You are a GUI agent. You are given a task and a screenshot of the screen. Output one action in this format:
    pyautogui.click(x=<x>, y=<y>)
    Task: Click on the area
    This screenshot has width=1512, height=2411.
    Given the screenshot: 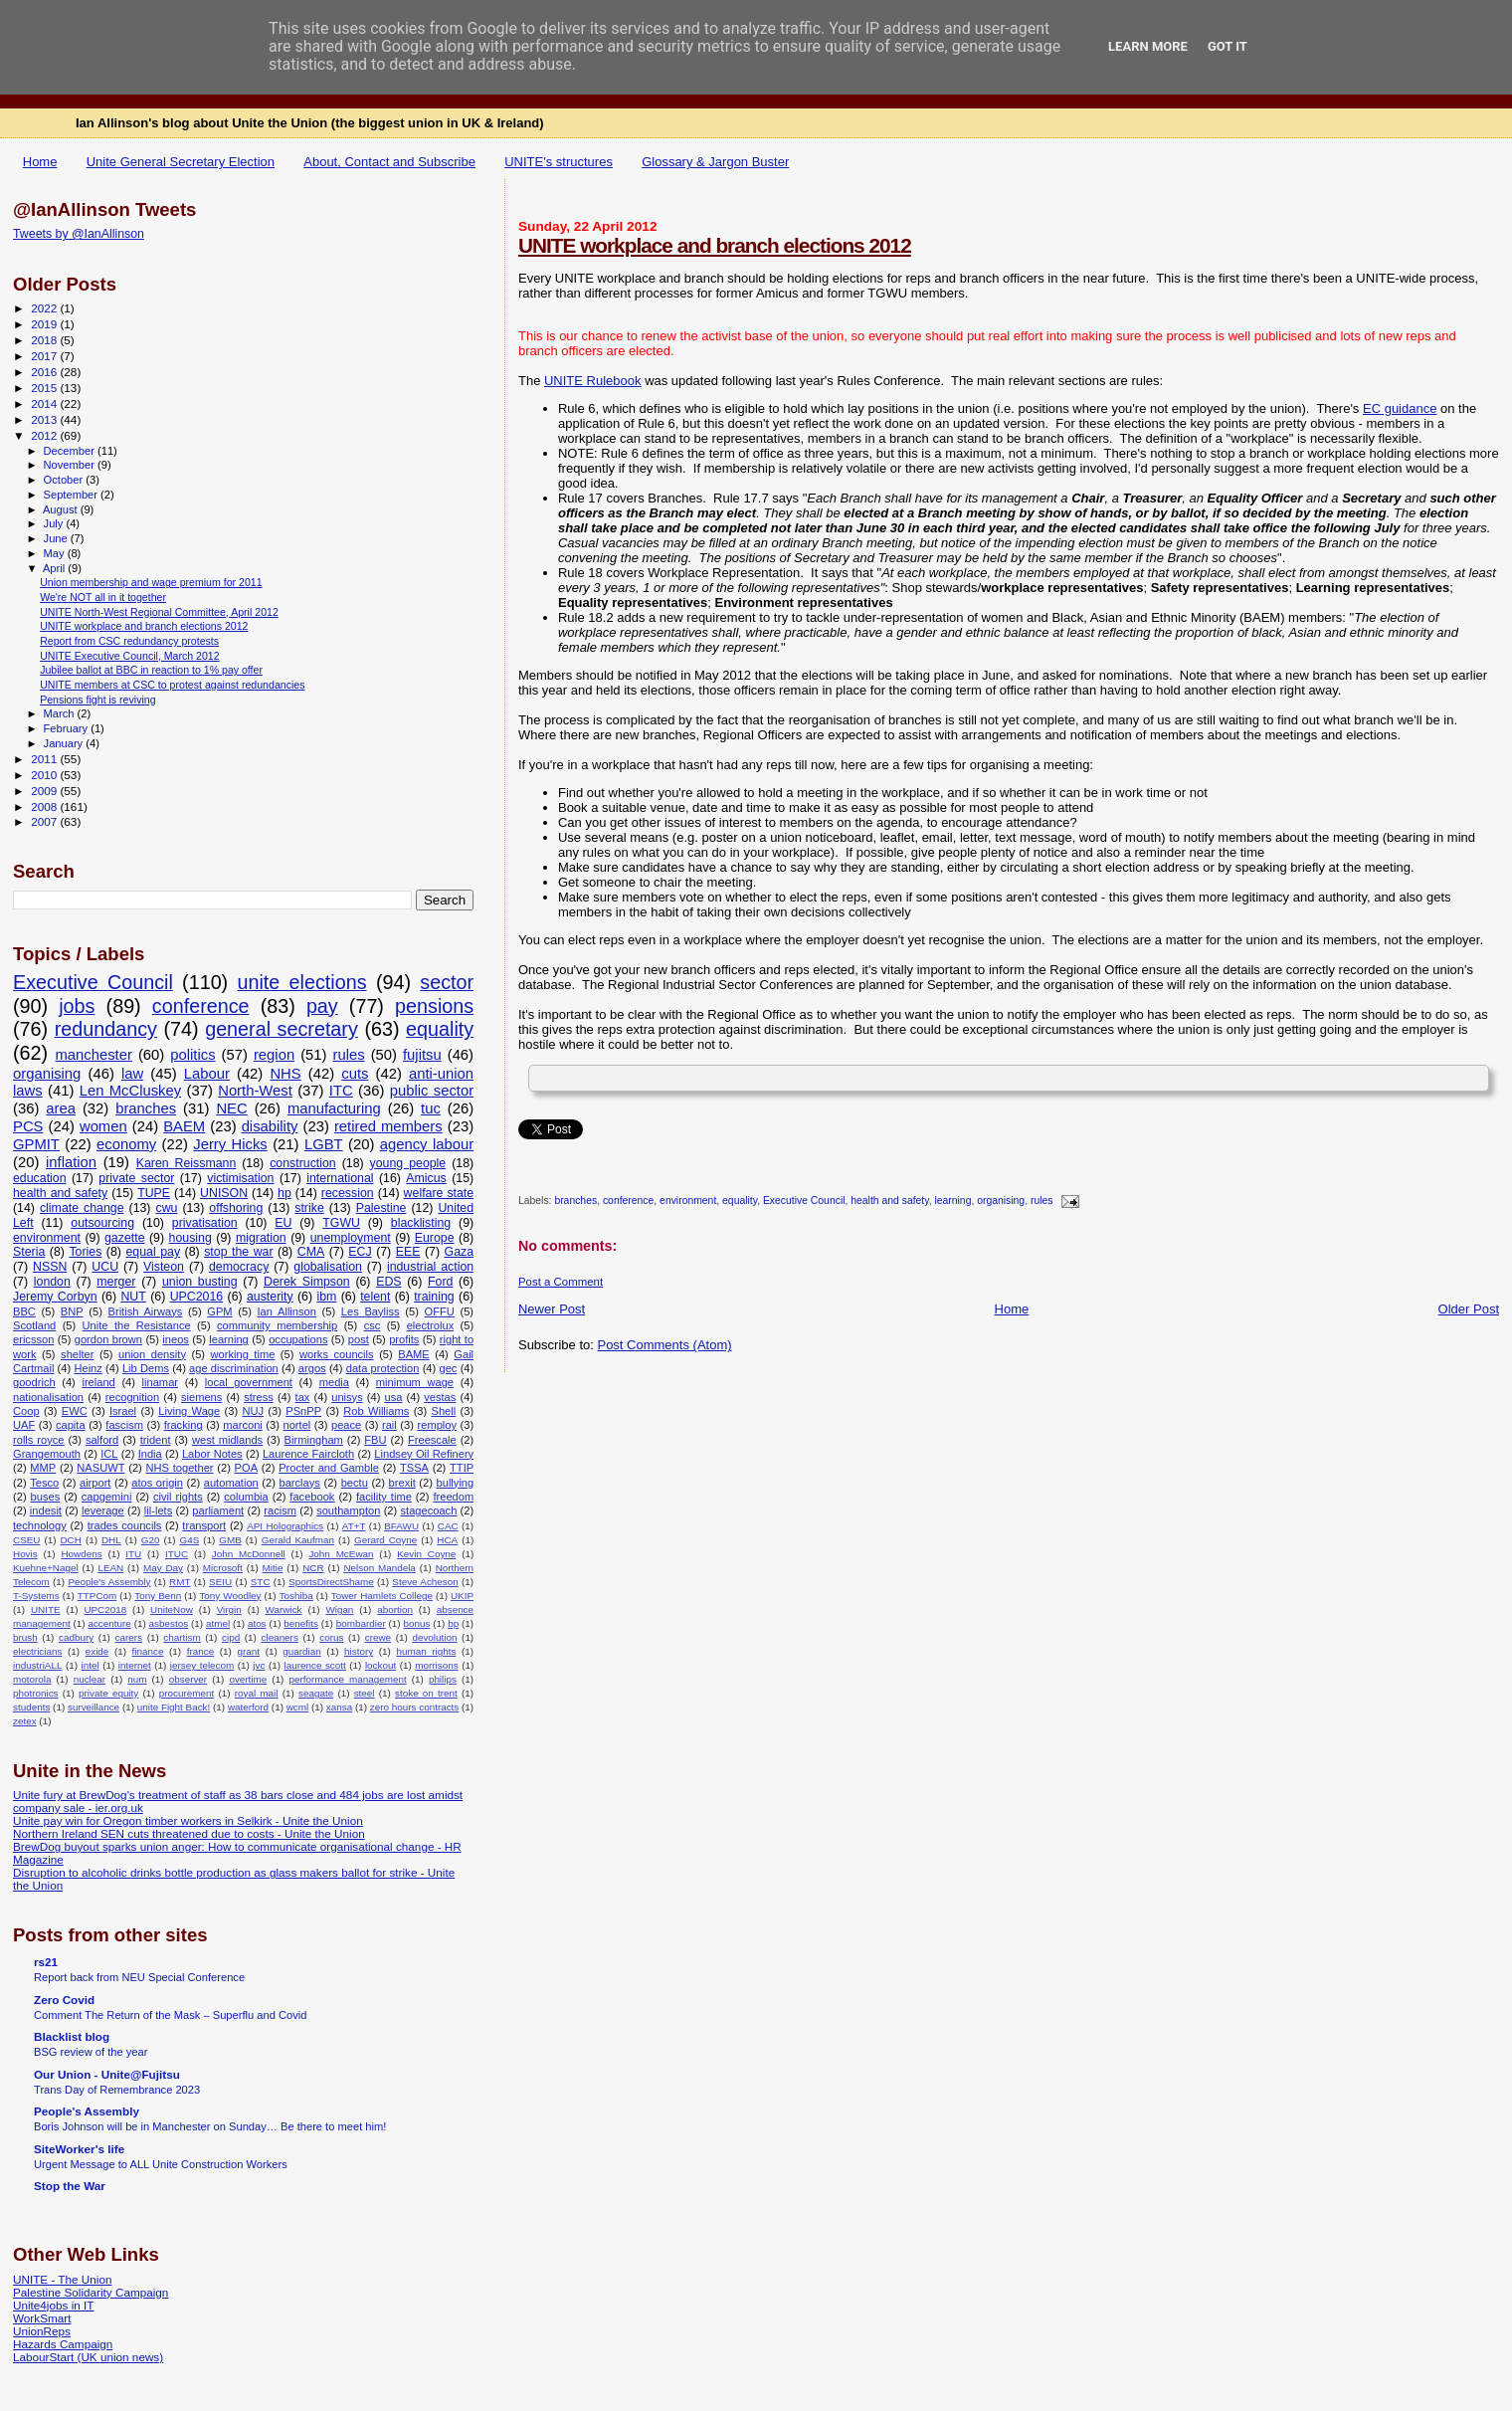 What is the action you would take?
    pyautogui.click(x=61, y=1108)
    